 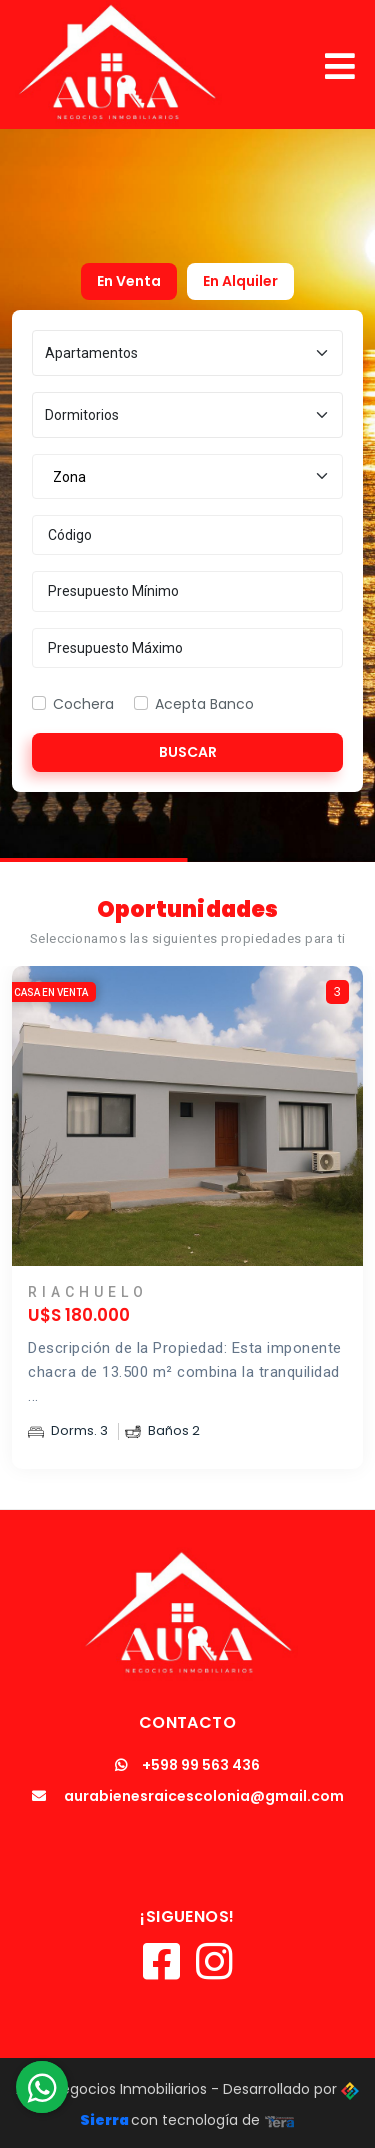 I want to click on En Alquiler, so click(x=240, y=281).